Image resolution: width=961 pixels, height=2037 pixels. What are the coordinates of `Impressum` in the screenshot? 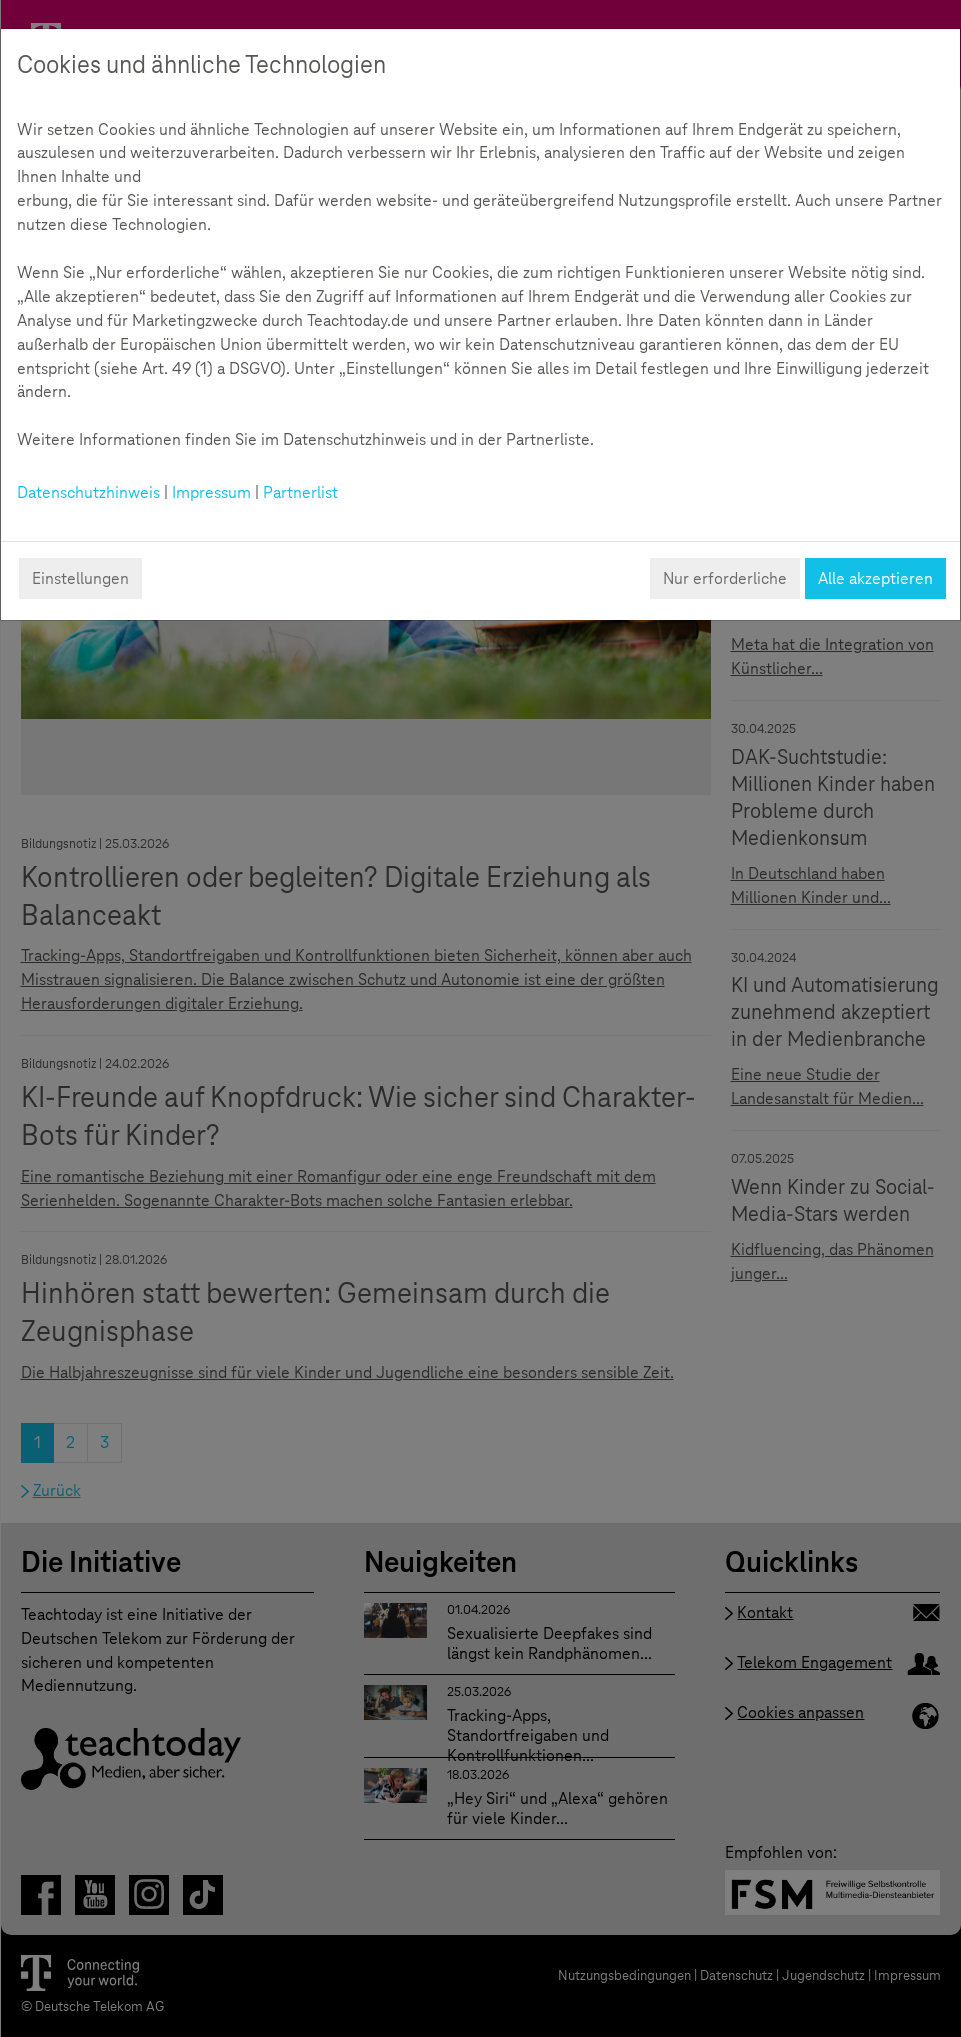 It's located at (211, 492).